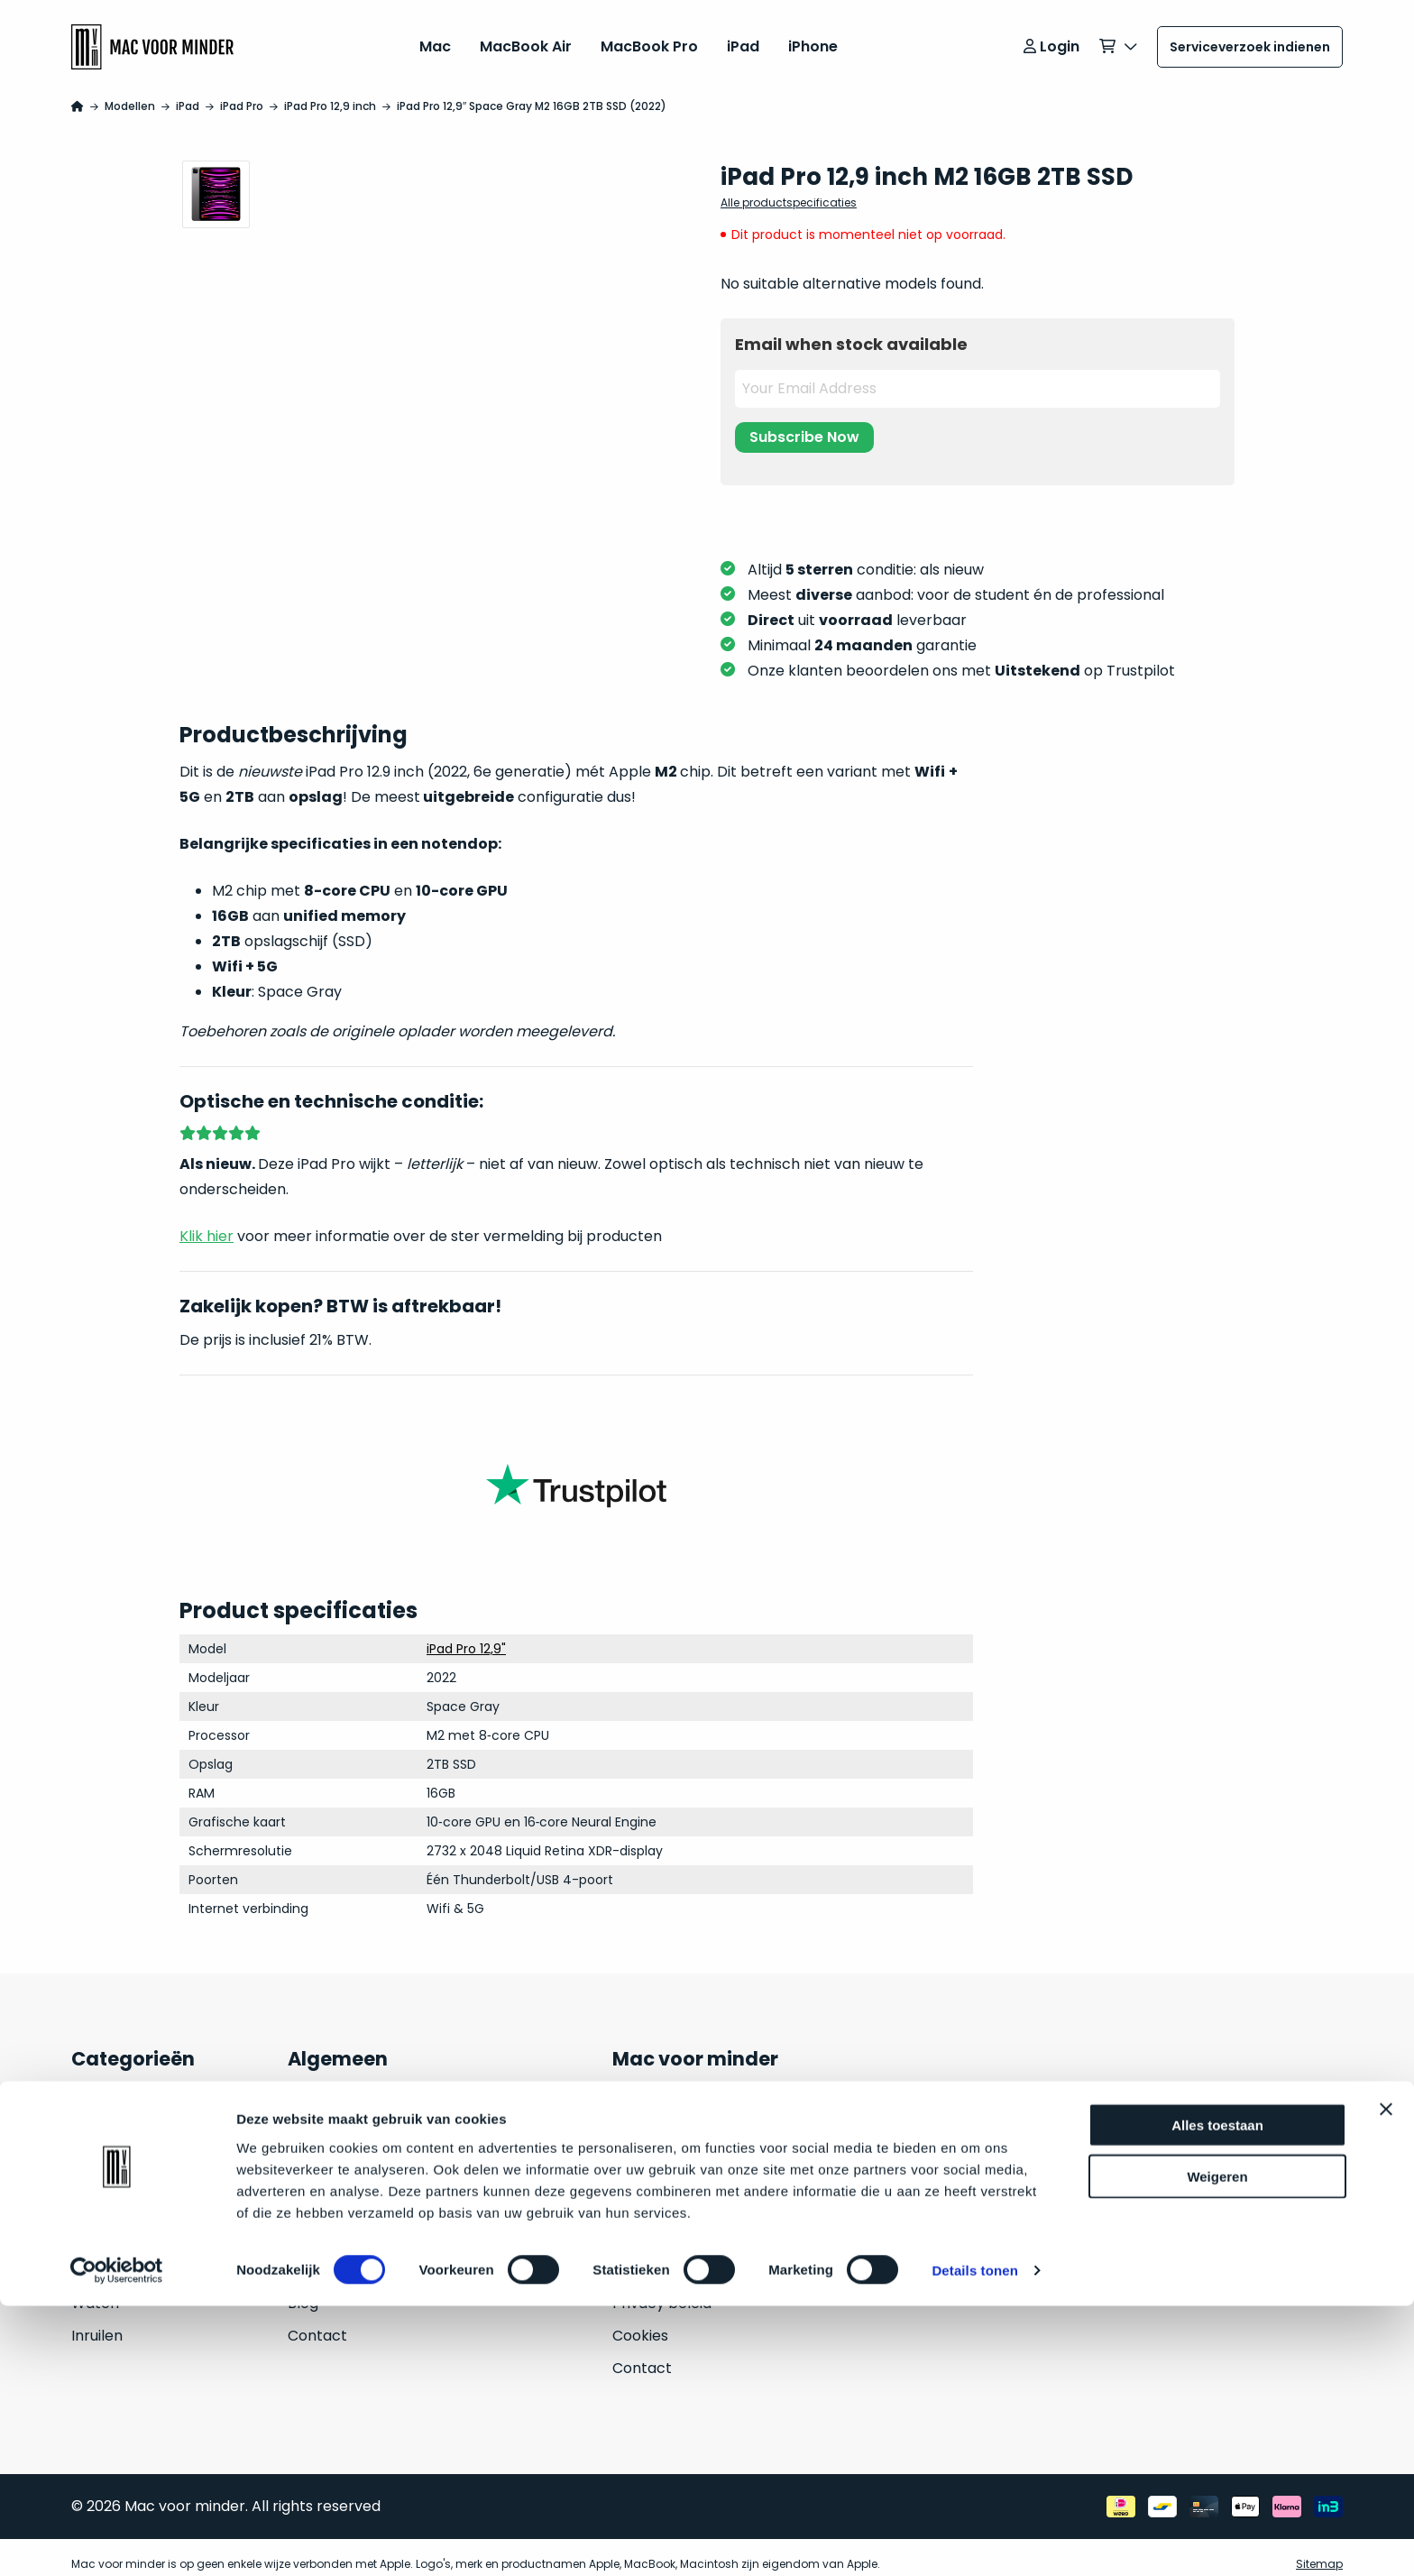 This screenshot has height=2576, width=1414. I want to click on Watch, so click(95, 2289).